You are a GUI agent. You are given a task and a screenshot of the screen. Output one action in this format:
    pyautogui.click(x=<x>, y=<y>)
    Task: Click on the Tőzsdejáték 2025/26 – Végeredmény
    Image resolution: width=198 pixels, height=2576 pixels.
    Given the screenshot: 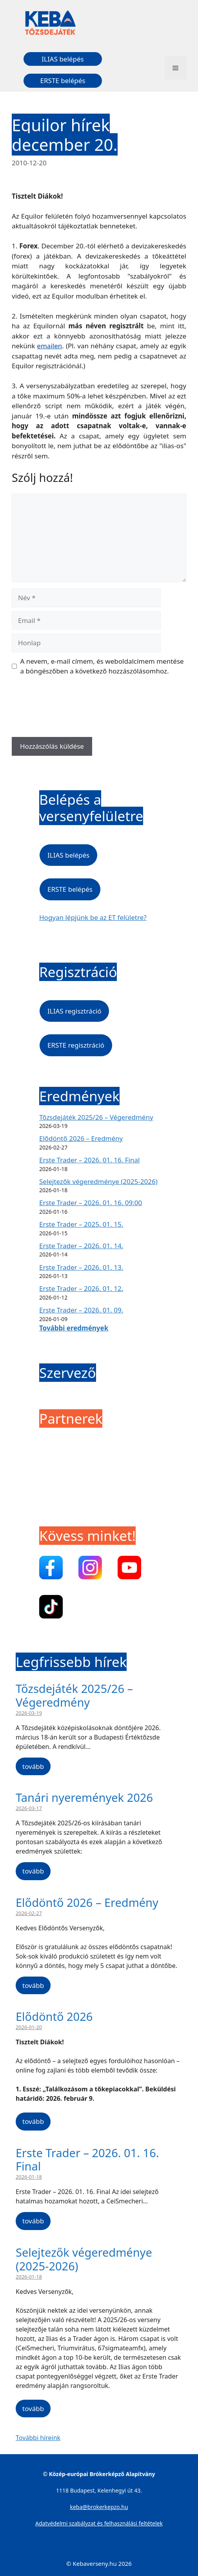 What is the action you would take?
    pyautogui.click(x=96, y=1117)
    